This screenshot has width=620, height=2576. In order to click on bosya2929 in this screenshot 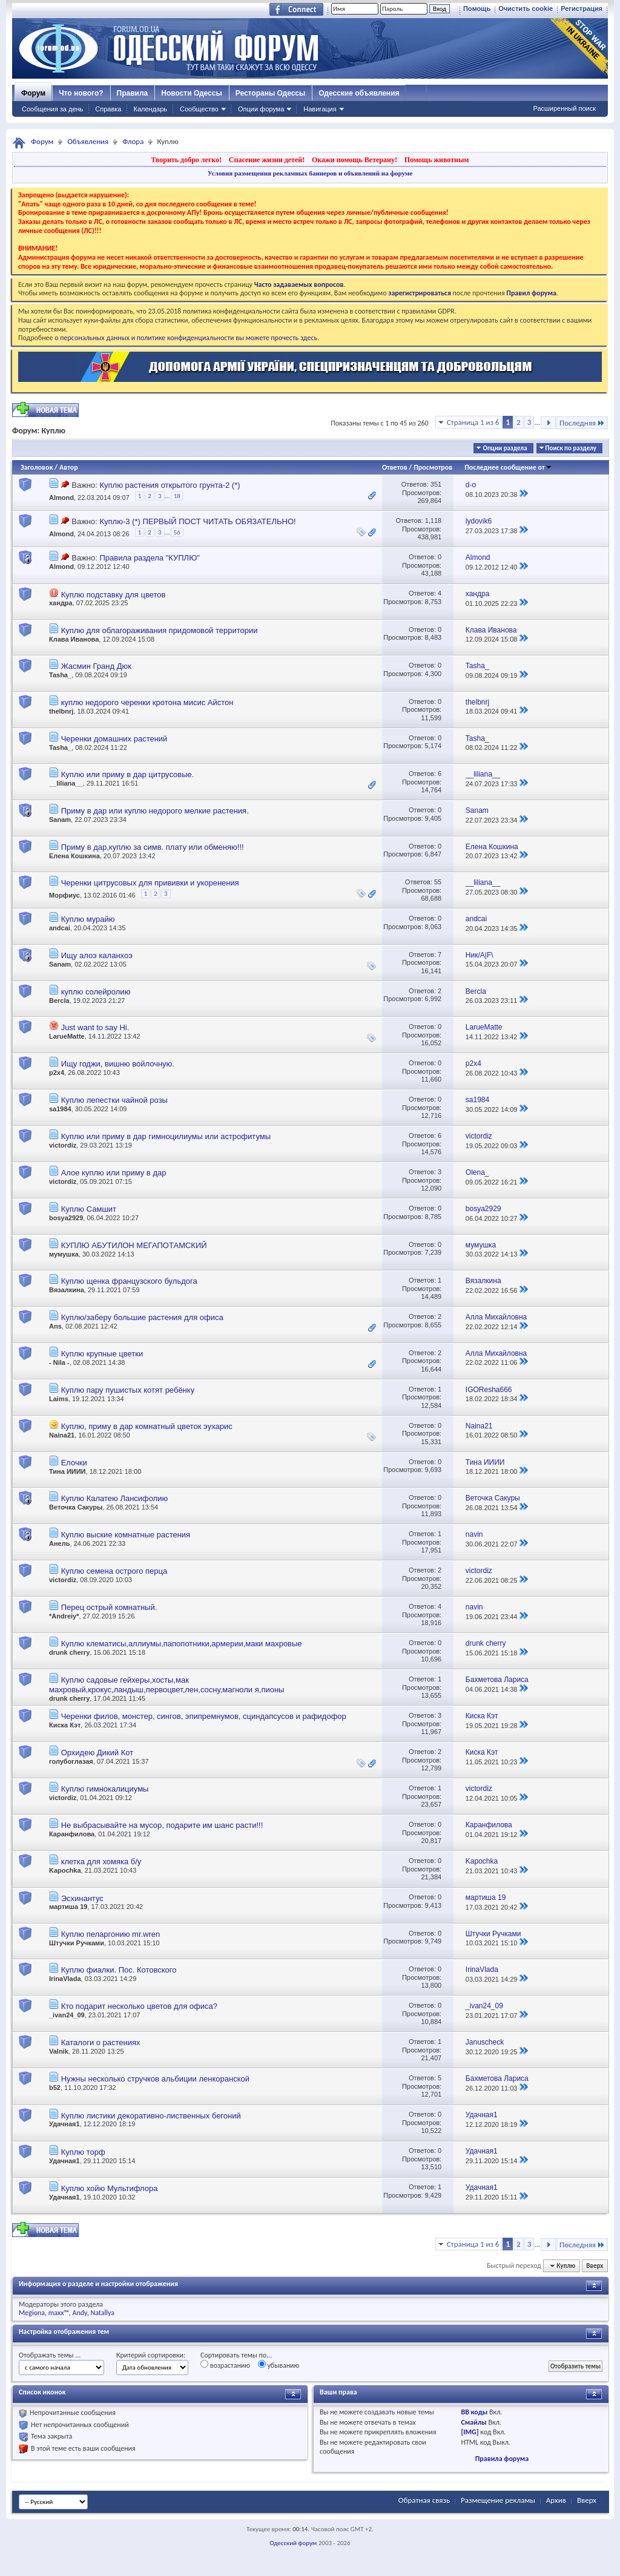, I will do `click(66, 1217)`.